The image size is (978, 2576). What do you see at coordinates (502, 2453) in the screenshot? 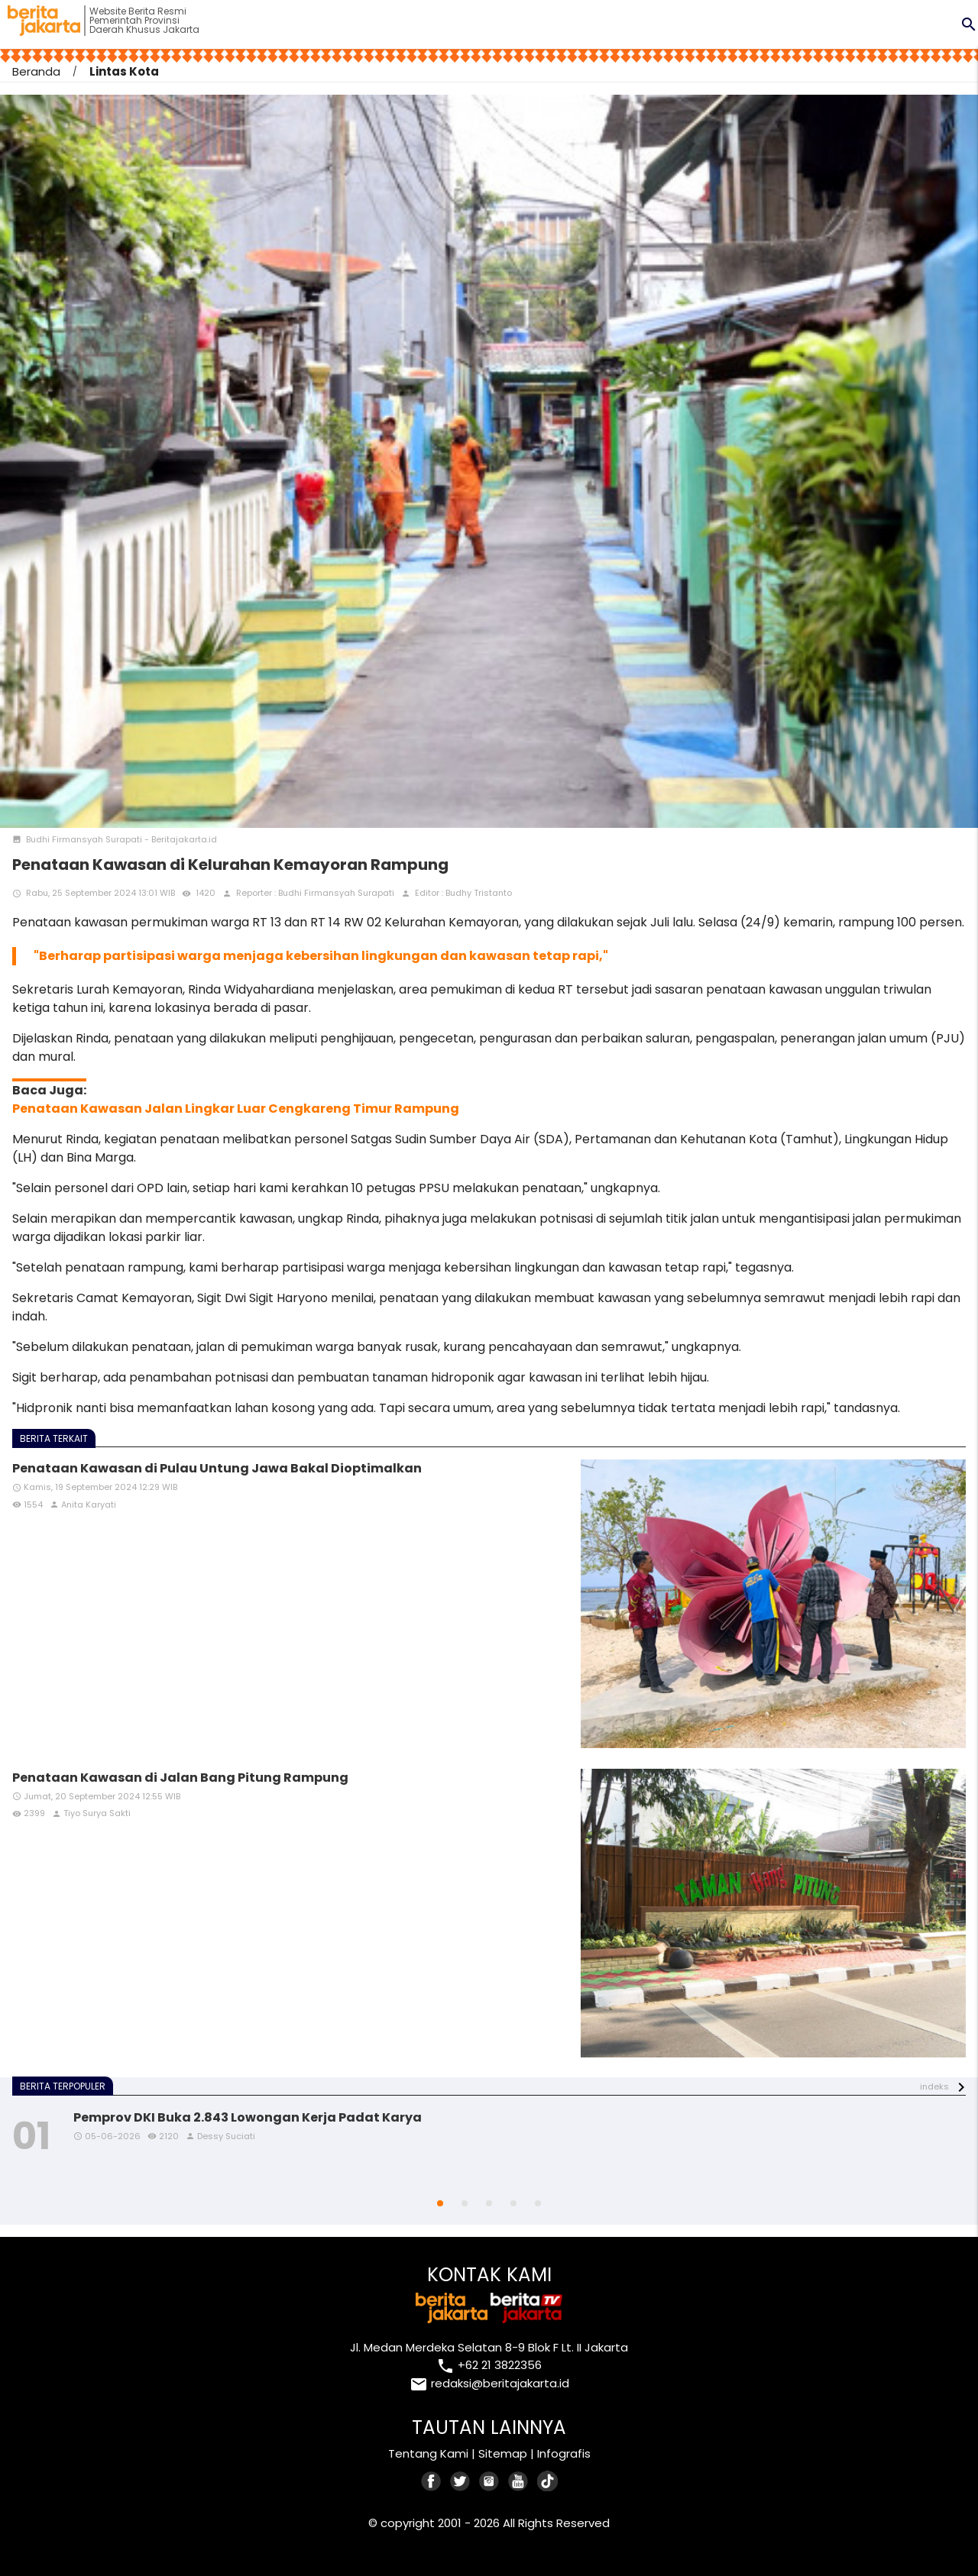
I see `Sitemap` at bounding box center [502, 2453].